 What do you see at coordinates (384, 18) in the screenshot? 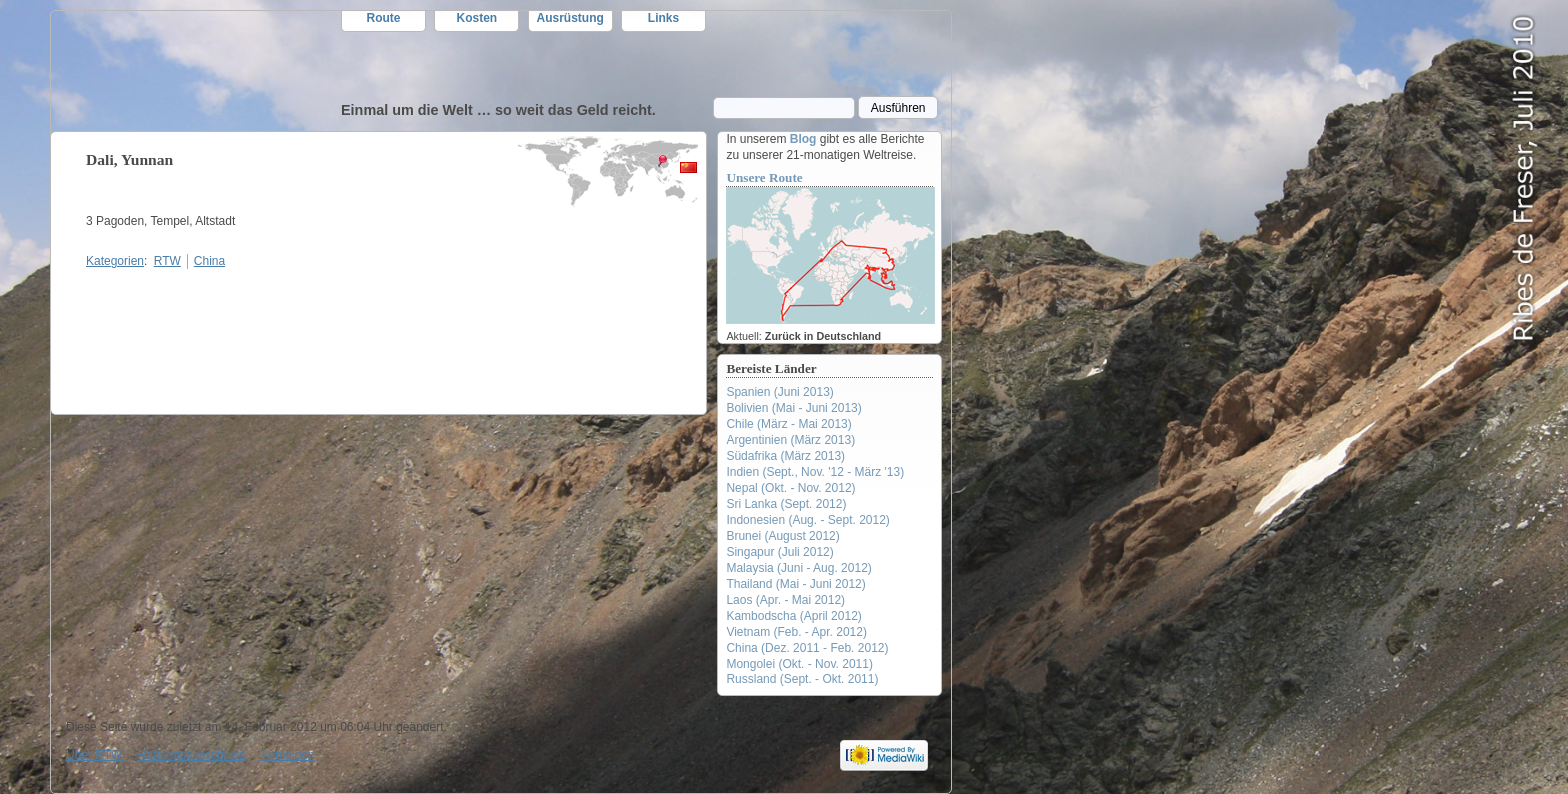
I see `Route` at bounding box center [384, 18].